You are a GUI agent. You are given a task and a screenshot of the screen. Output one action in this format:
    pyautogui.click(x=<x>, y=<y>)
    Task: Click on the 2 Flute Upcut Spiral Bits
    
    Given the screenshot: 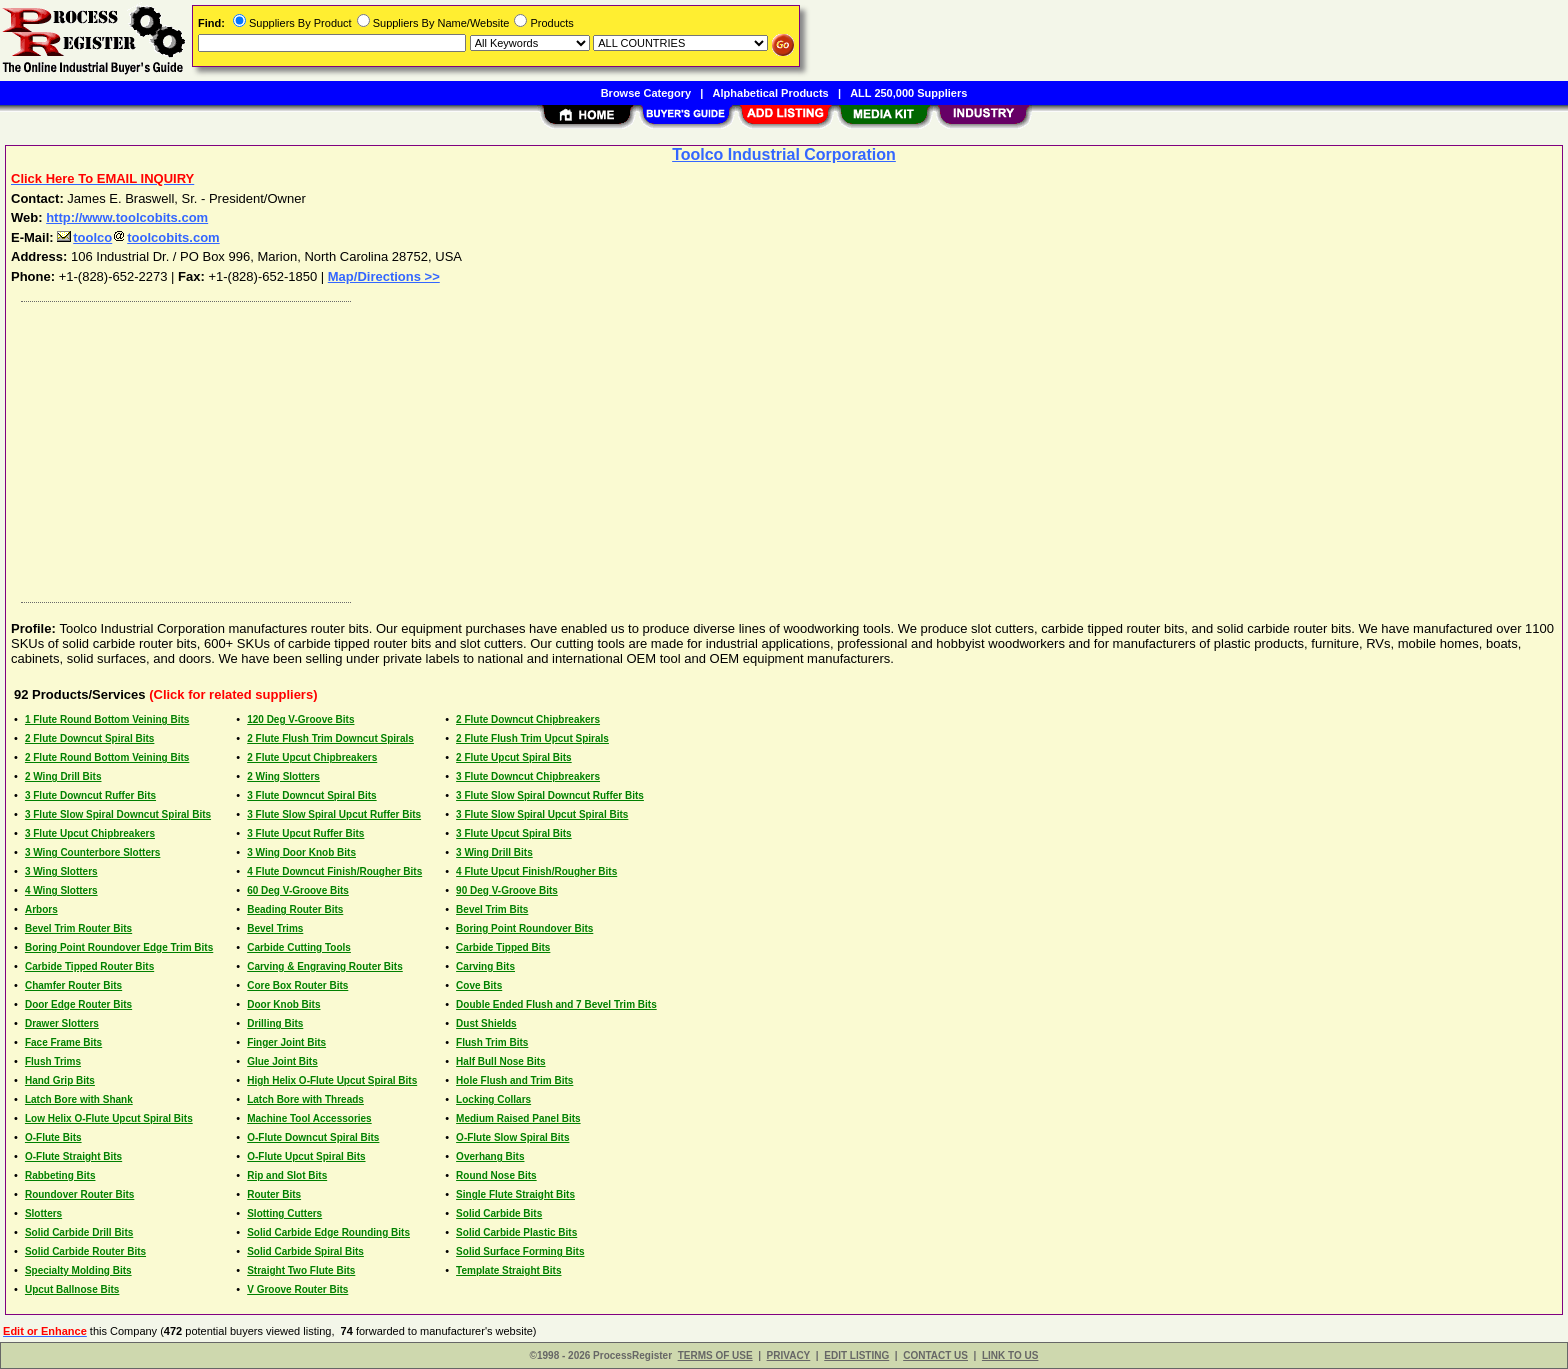 What is the action you would take?
    pyautogui.click(x=514, y=757)
    